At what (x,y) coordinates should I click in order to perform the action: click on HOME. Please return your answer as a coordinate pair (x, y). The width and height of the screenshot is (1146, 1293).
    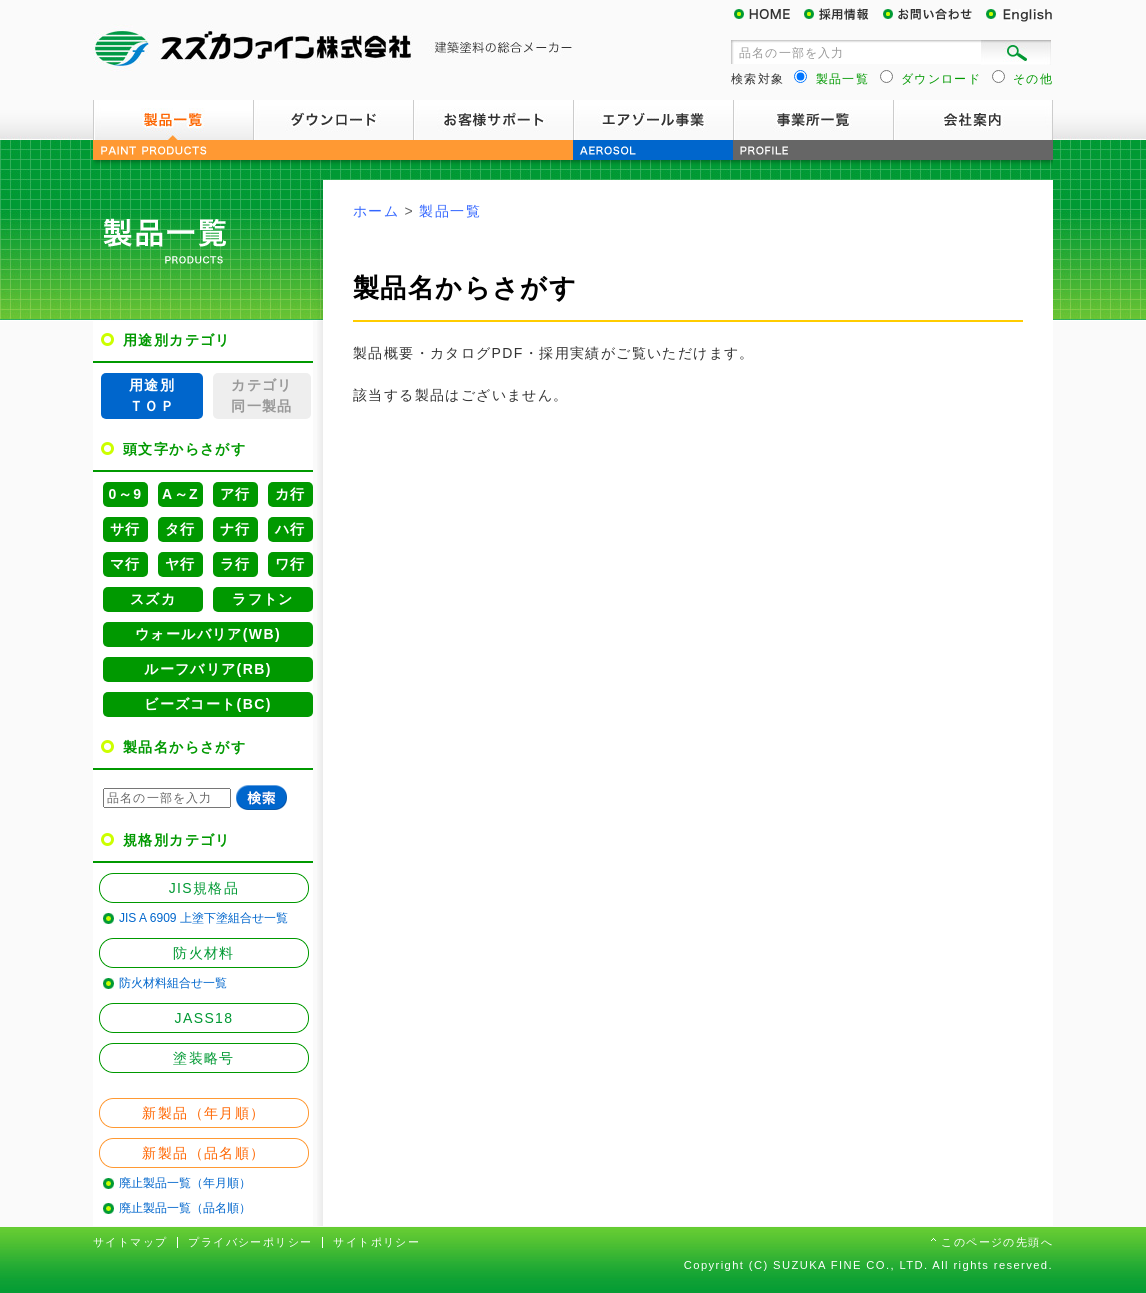
    Looking at the image, I should click on (768, 15).